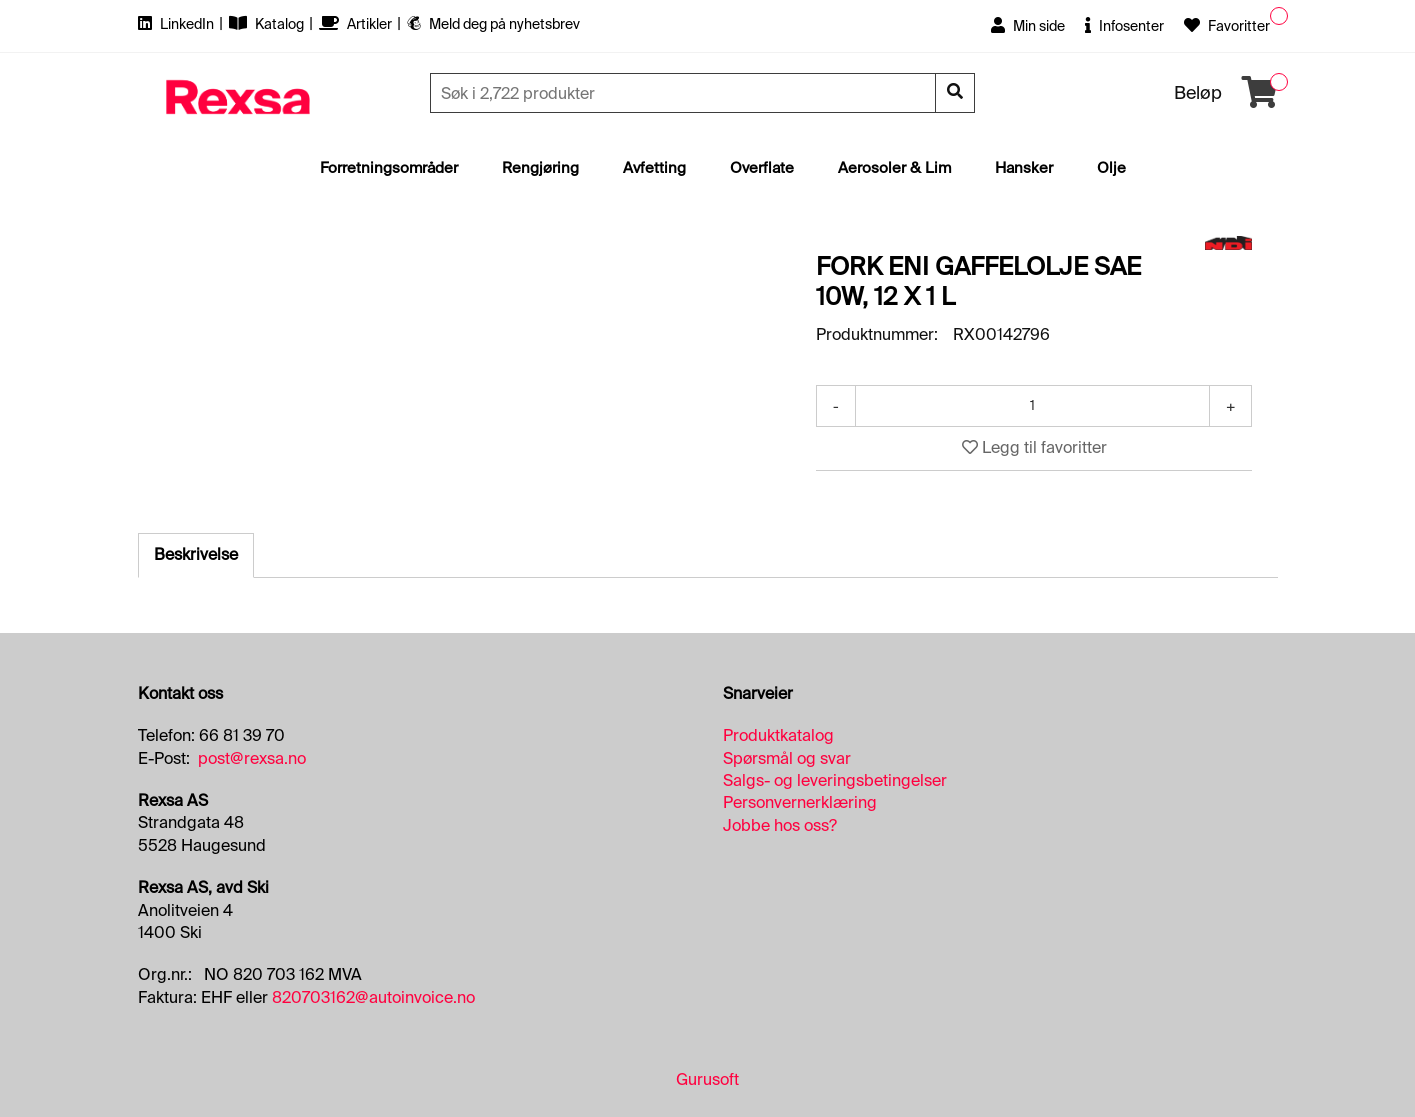  What do you see at coordinates (685, 93) in the screenshot?
I see `[Søk]` at bounding box center [685, 93].